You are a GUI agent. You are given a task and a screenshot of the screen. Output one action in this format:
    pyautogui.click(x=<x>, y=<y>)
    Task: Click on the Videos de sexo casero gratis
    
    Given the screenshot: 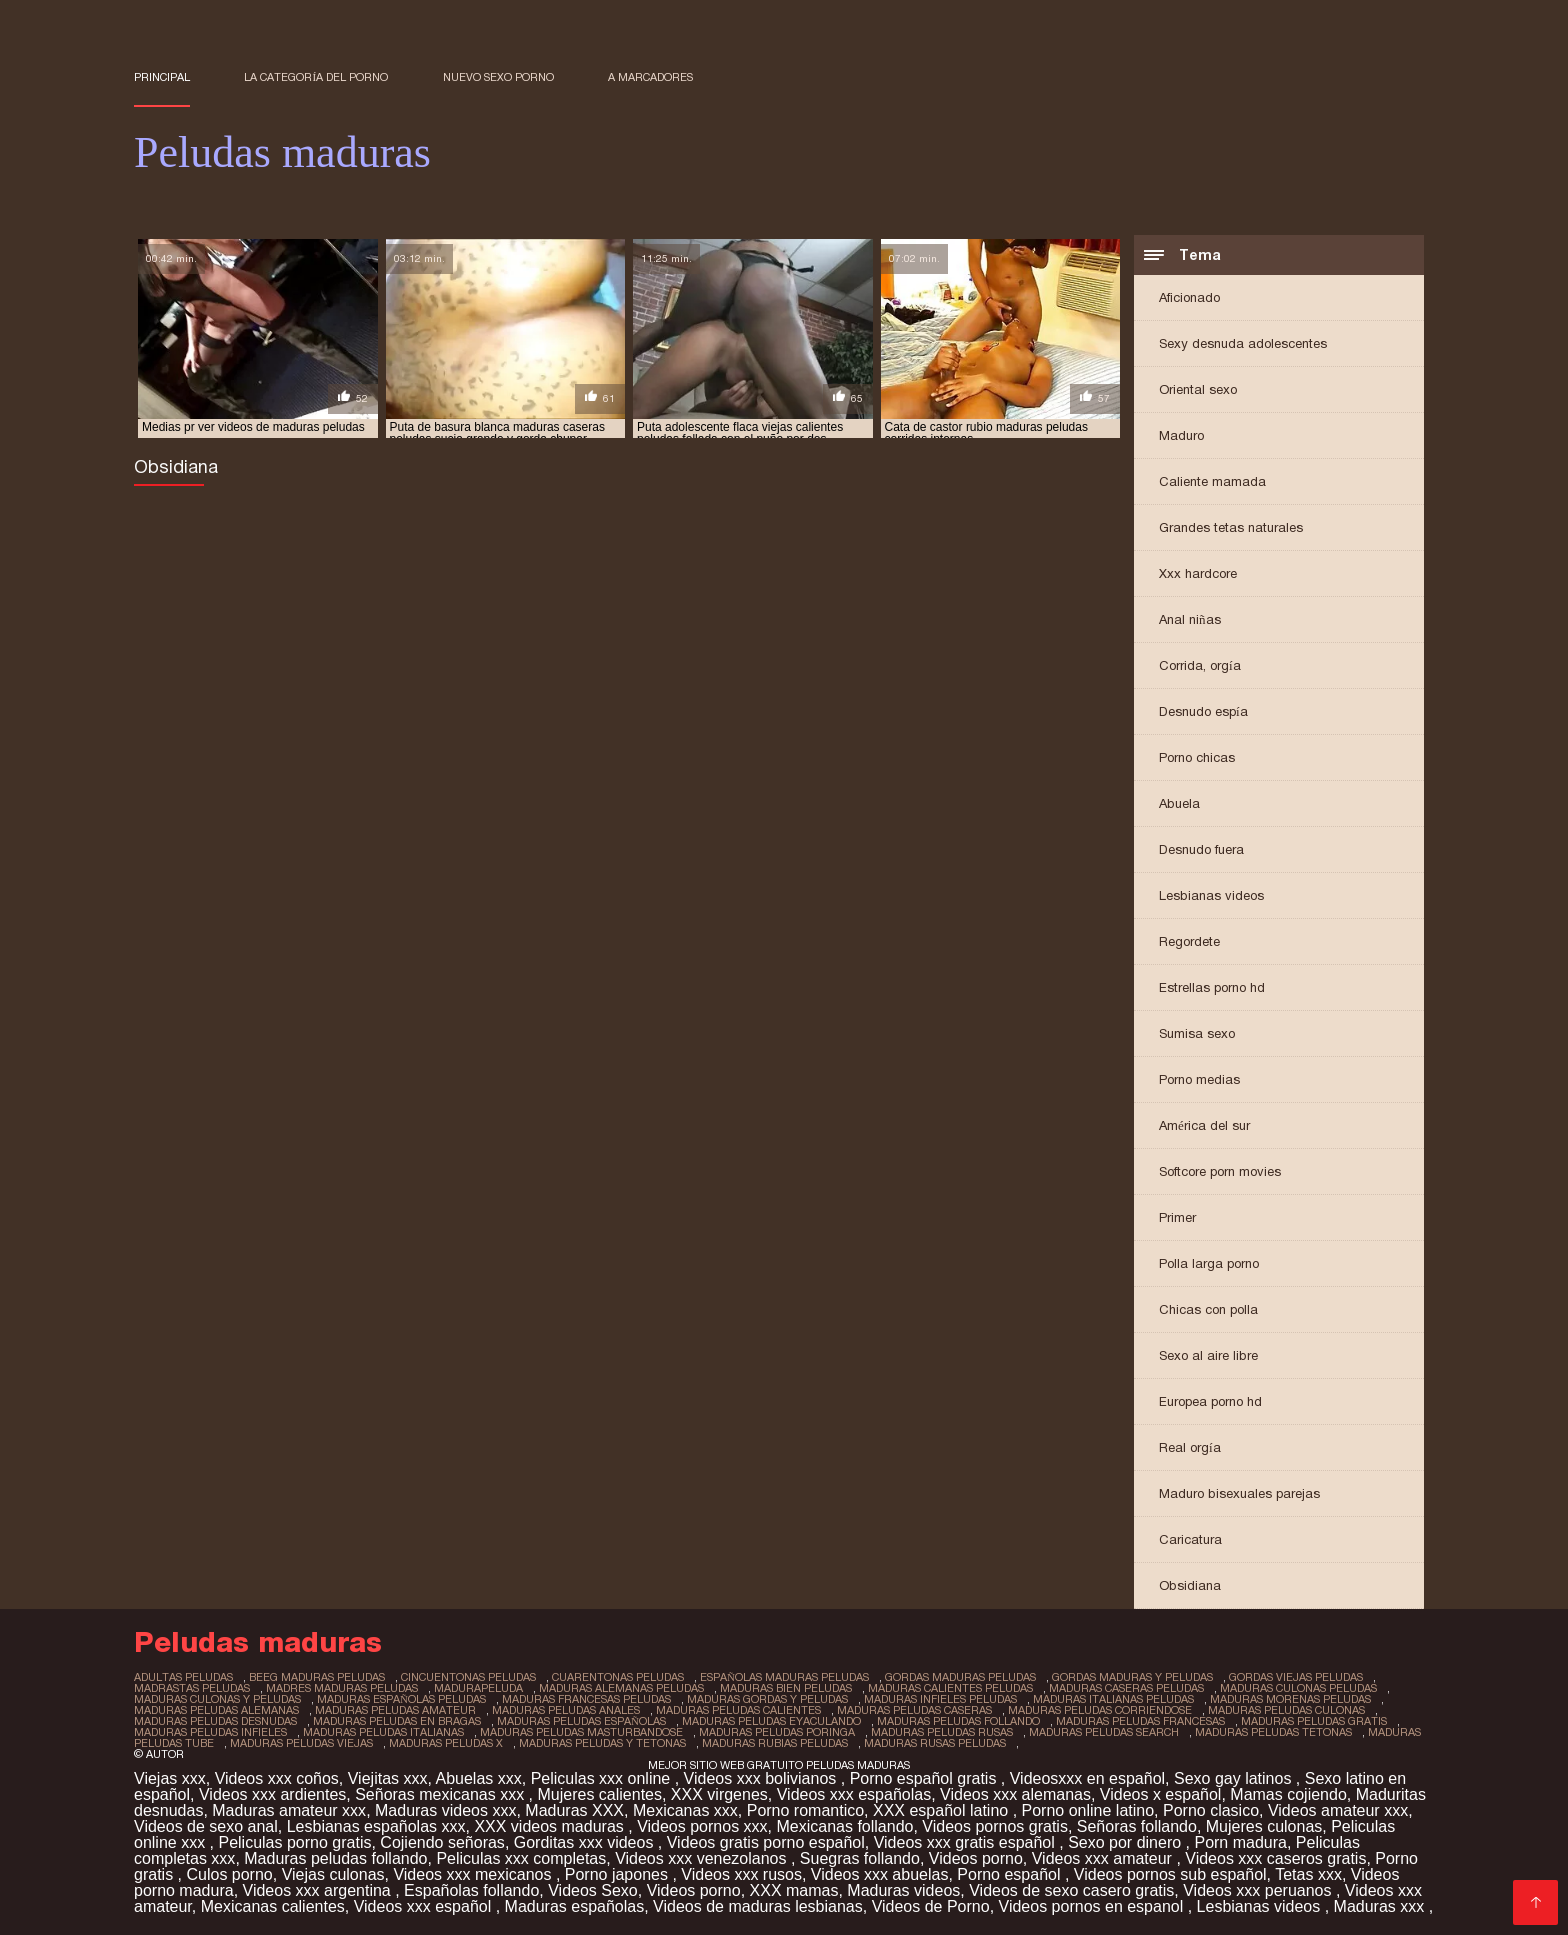 What is the action you would take?
    pyautogui.click(x=1071, y=1890)
    